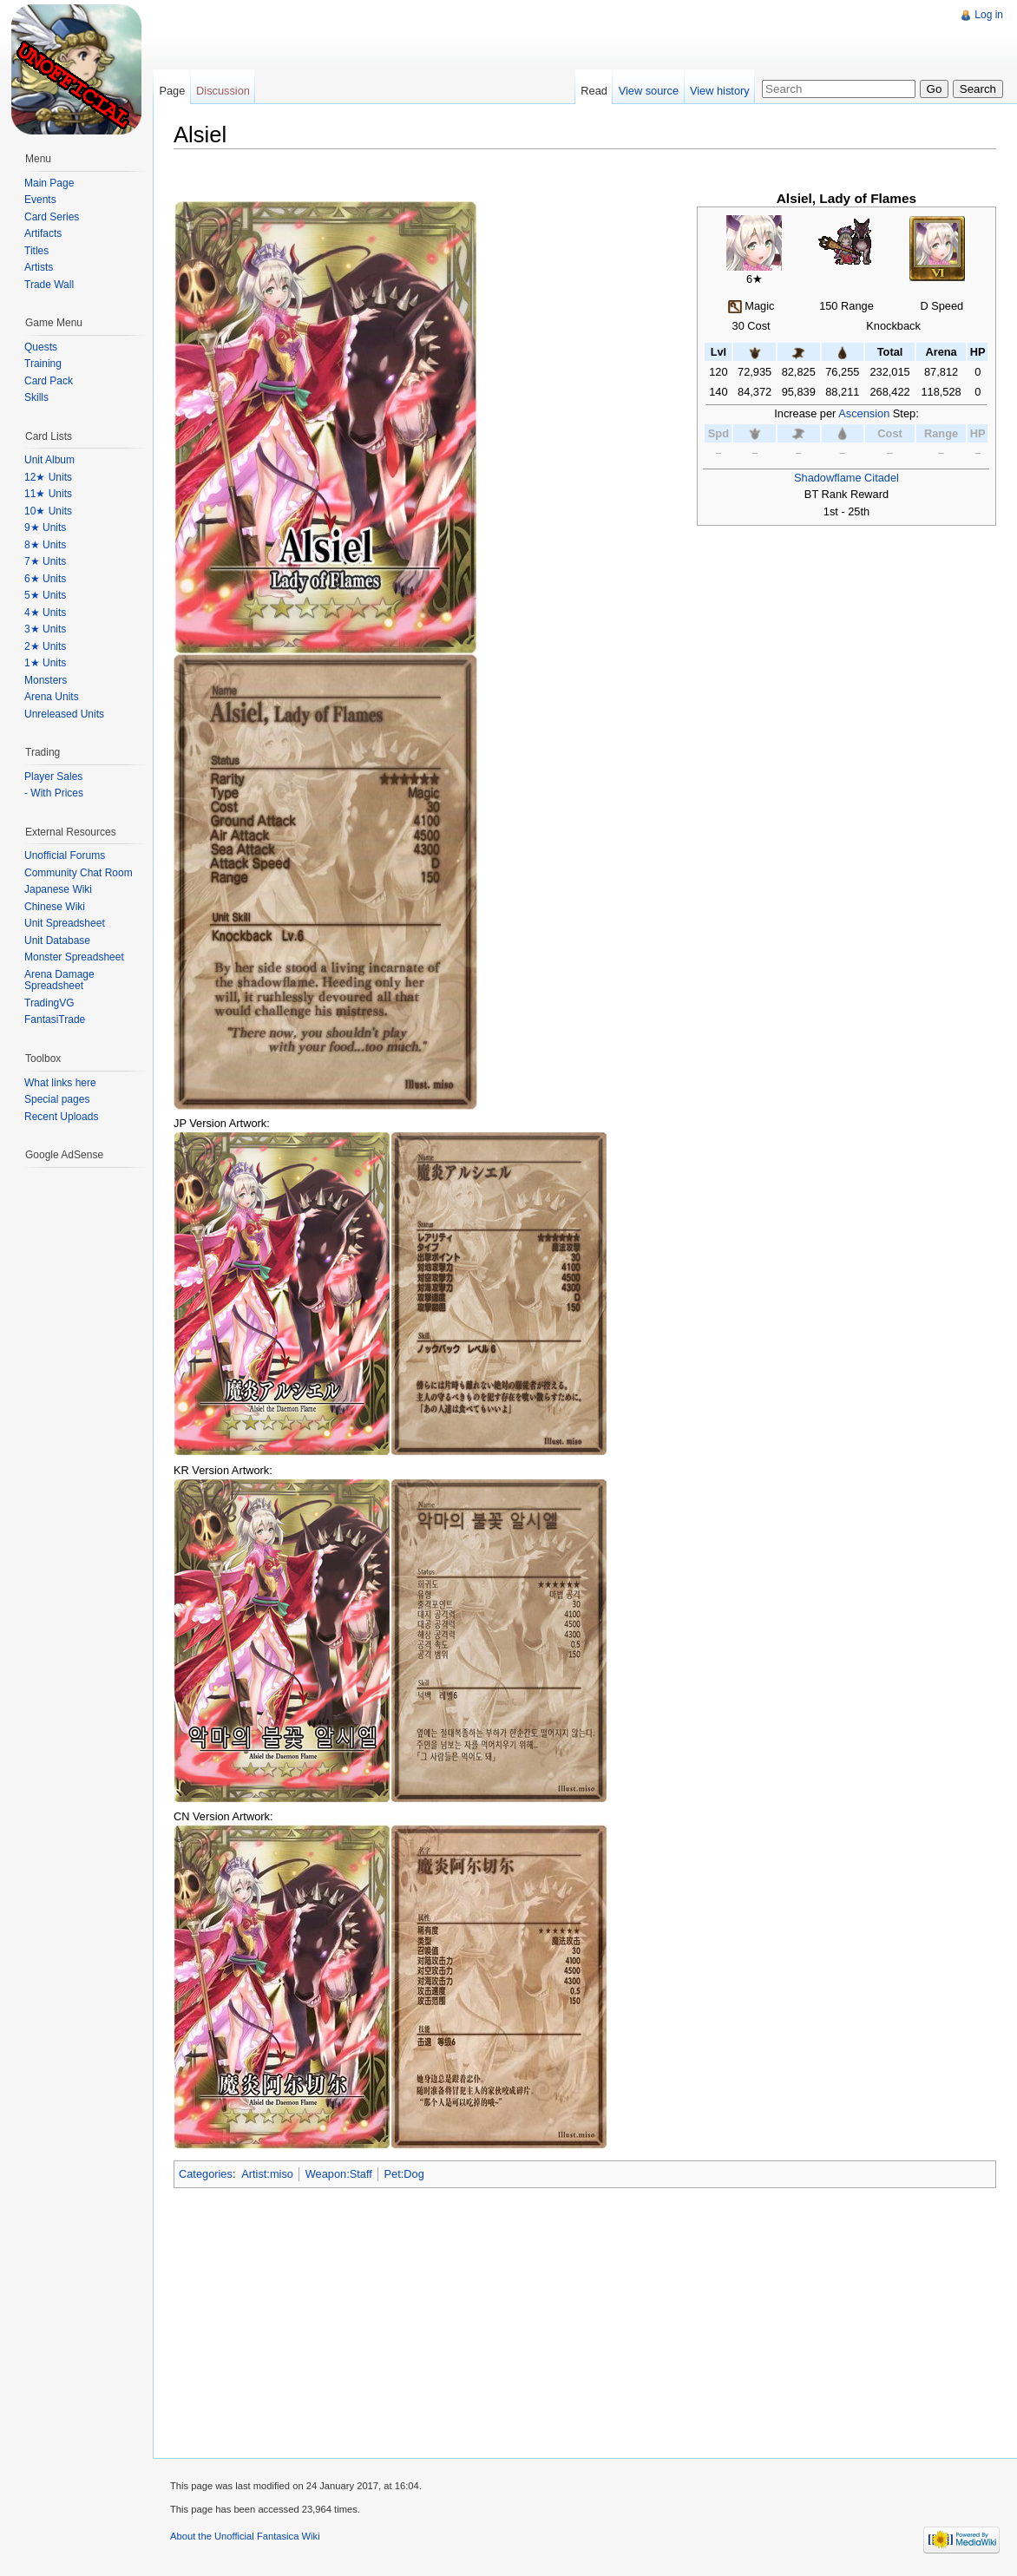 Image resolution: width=1017 pixels, height=2576 pixels. What do you see at coordinates (45, 612) in the screenshot?
I see `4★ Units` at bounding box center [45, 612].